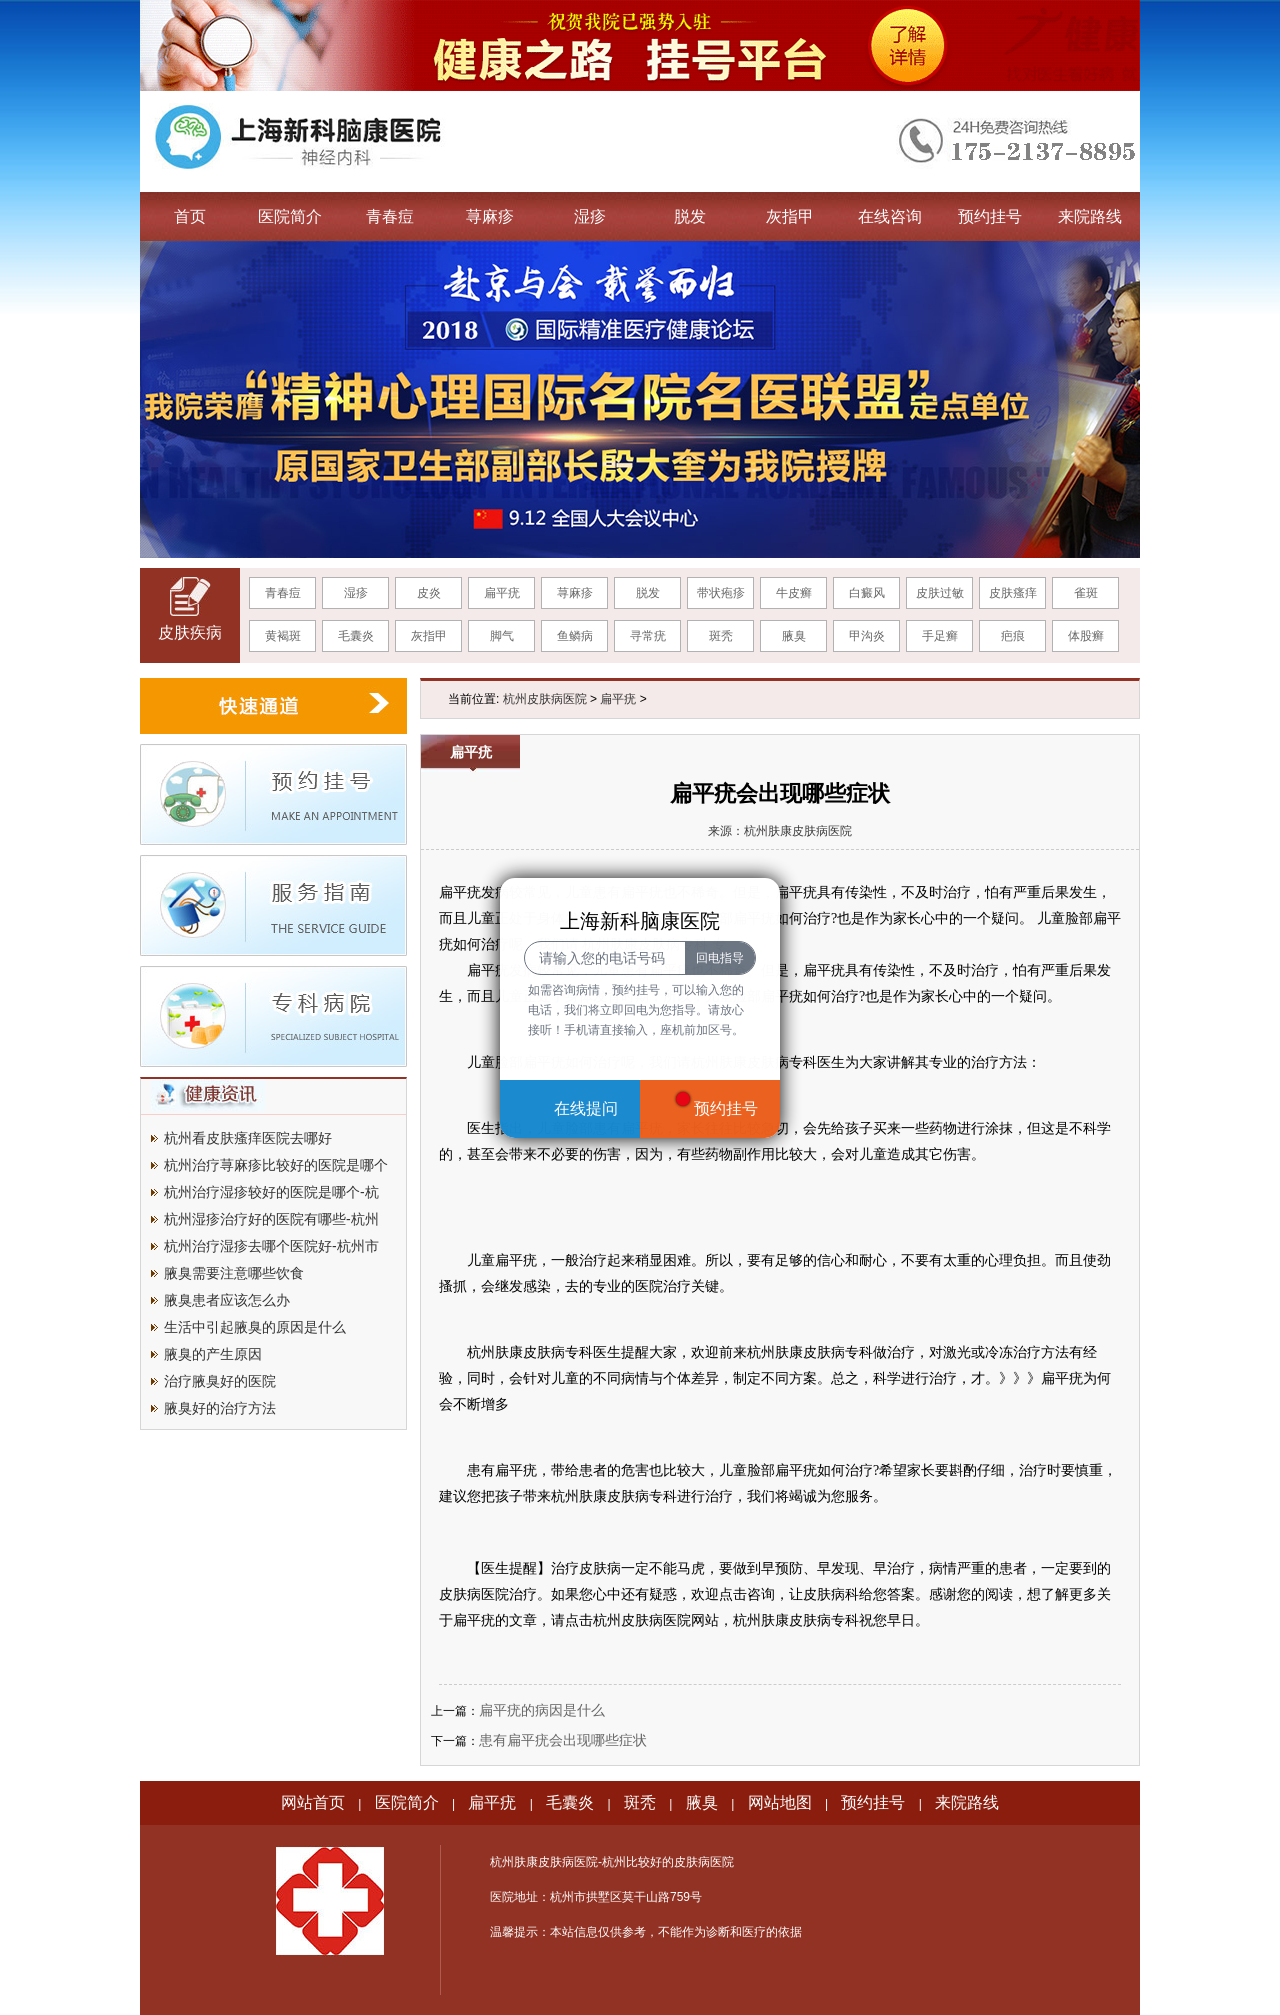  Describe the element at coordinates (1090, 216) in the screenshot. I see `来院路线` at that location.